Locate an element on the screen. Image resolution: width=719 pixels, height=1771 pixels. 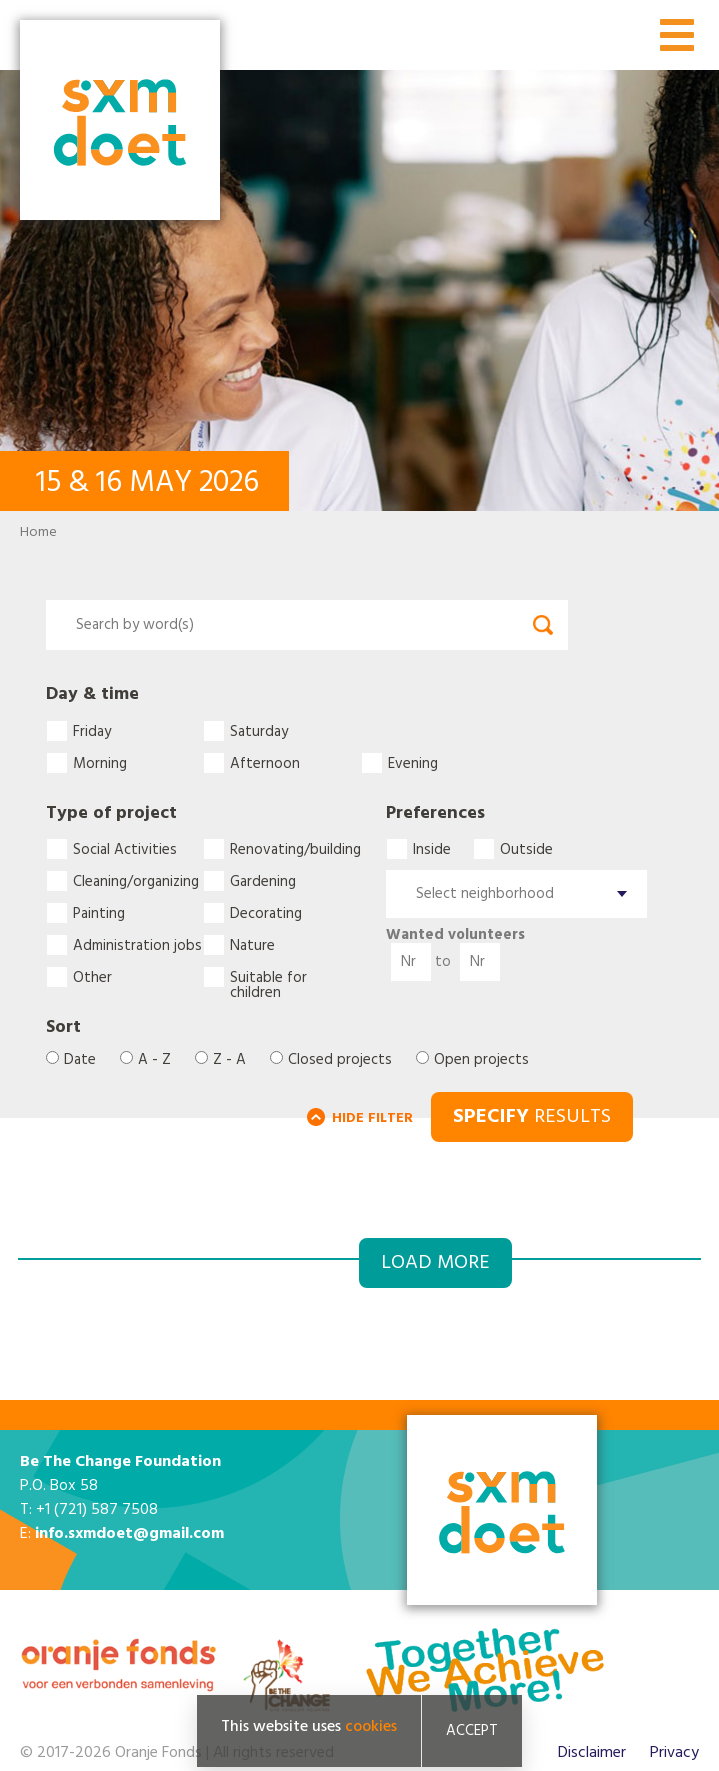
Renovating/building is located at coordinates (295, 849).